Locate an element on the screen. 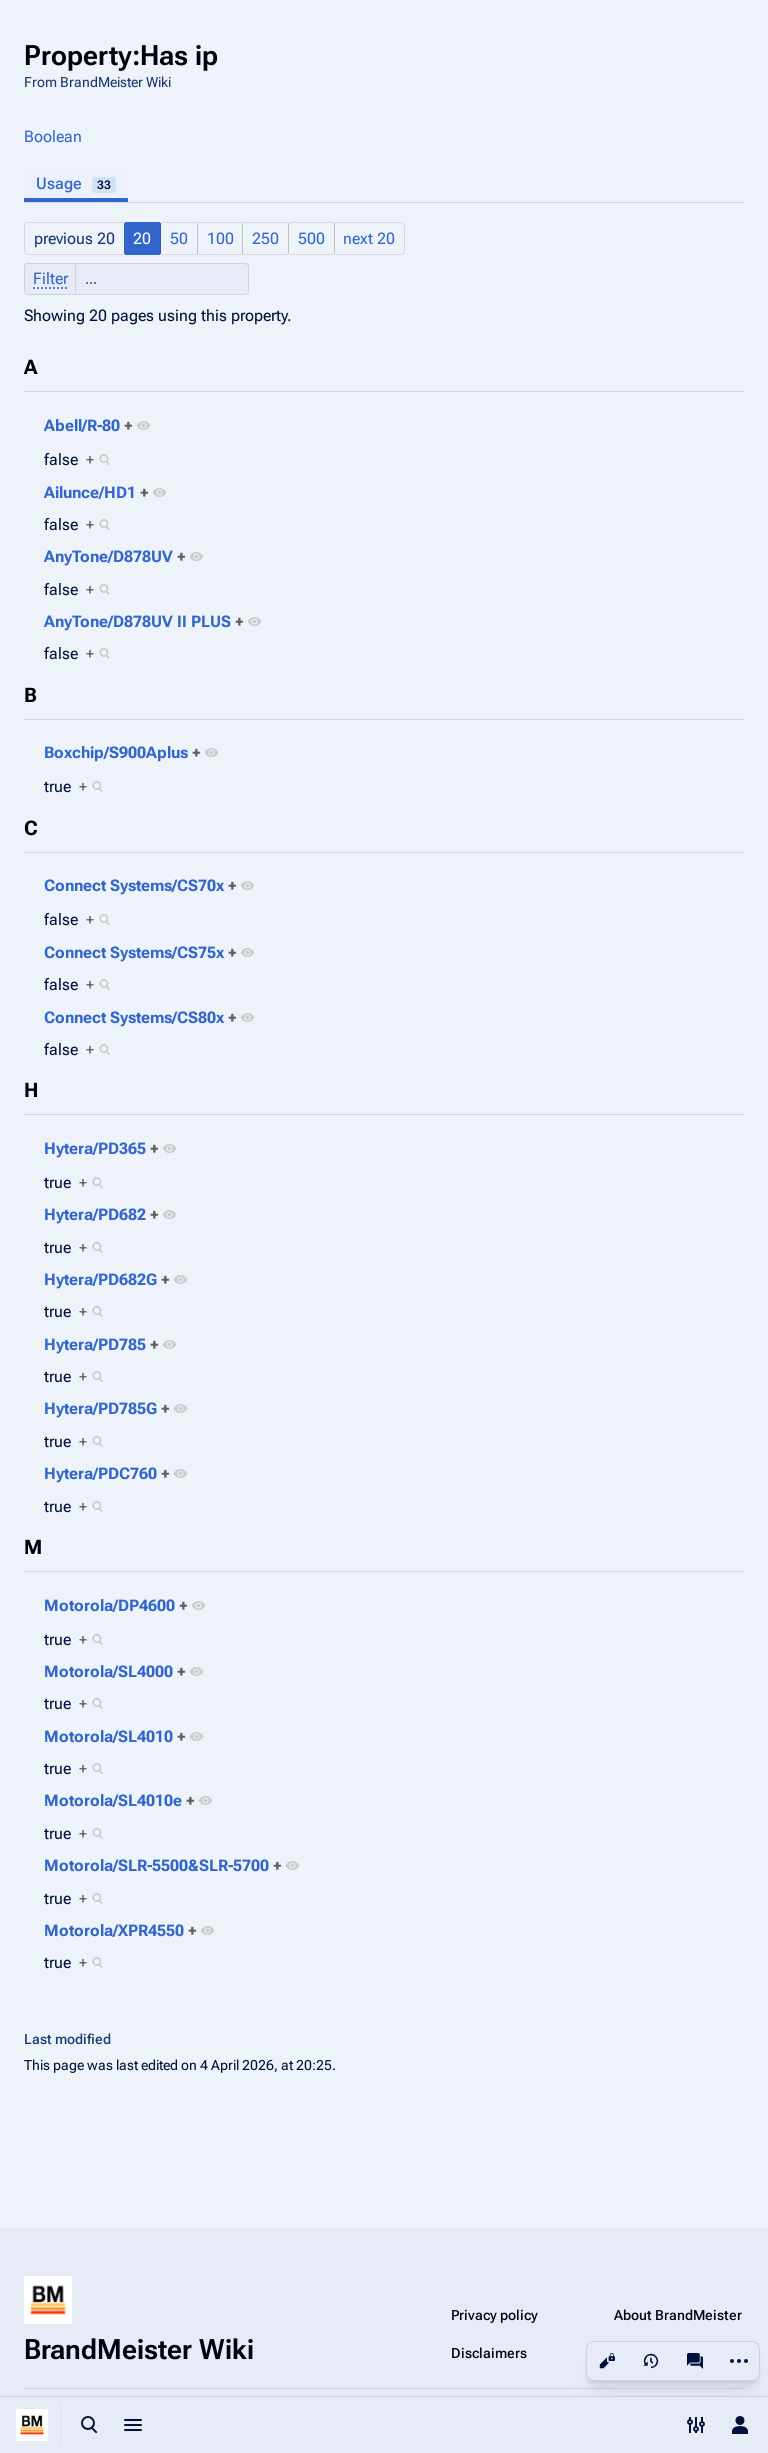  Disclaimers is located at coordinates (489, 2353).